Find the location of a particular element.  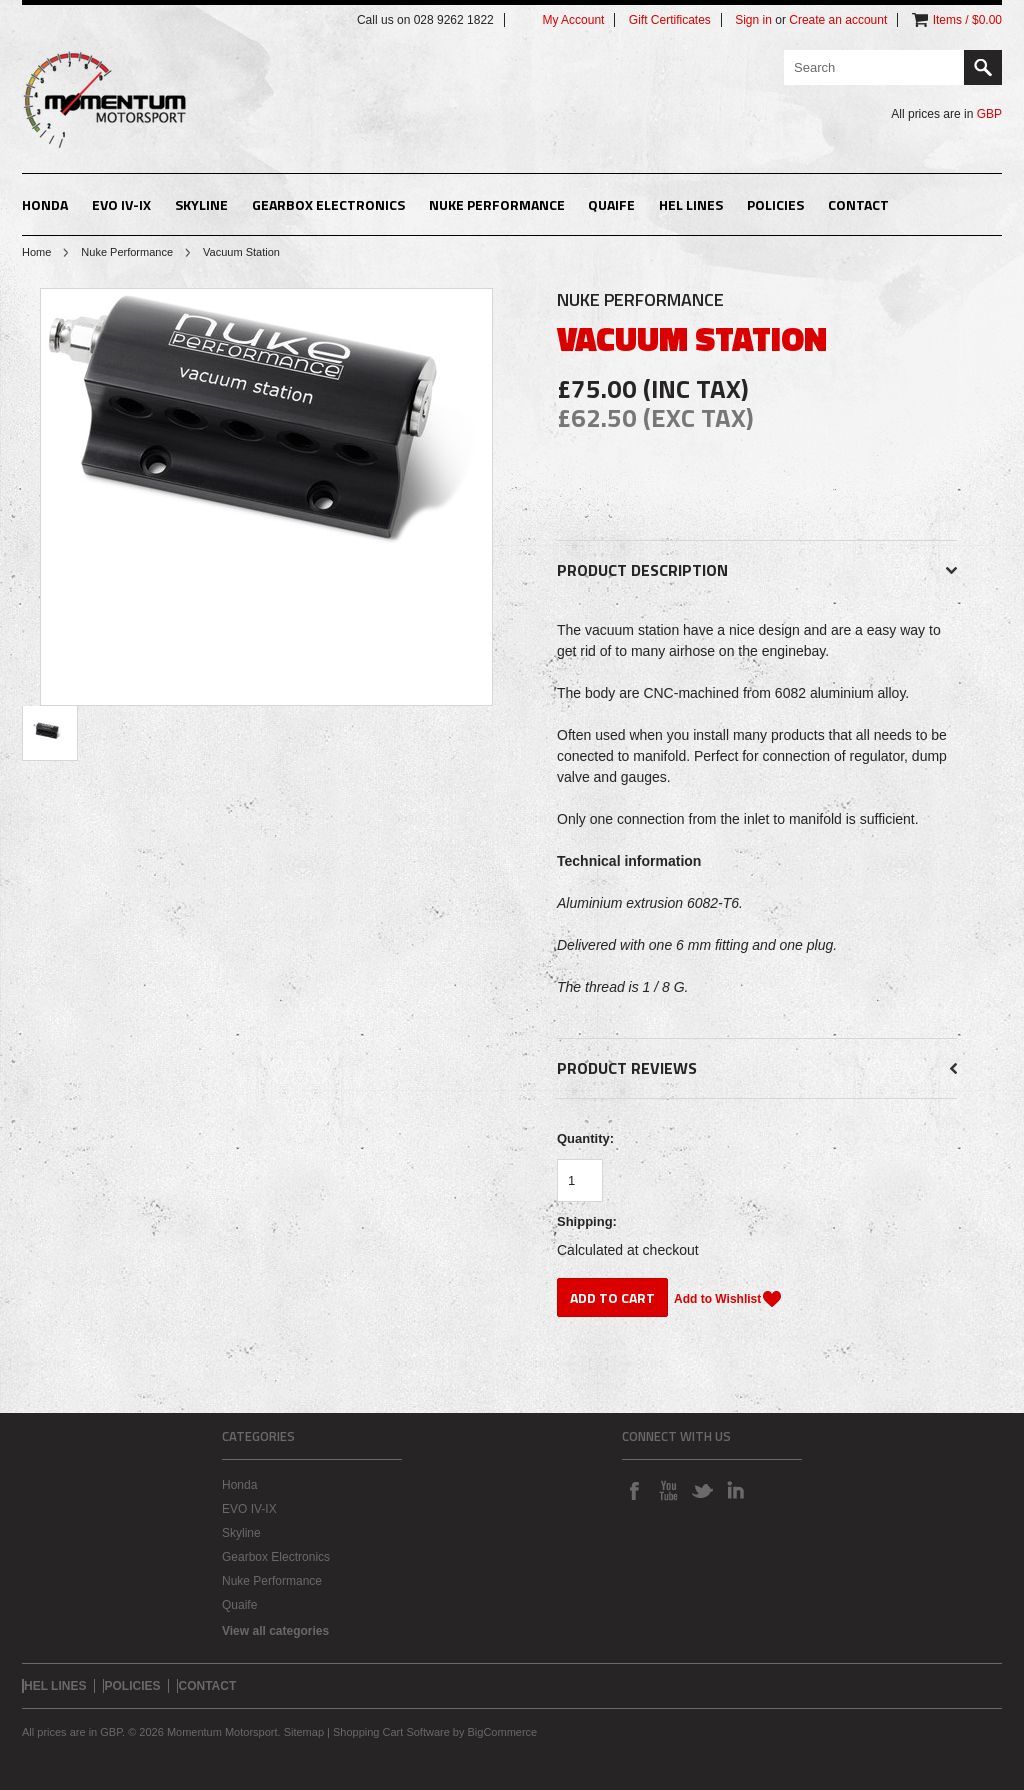

My Account is located at coordinates (573, 20).